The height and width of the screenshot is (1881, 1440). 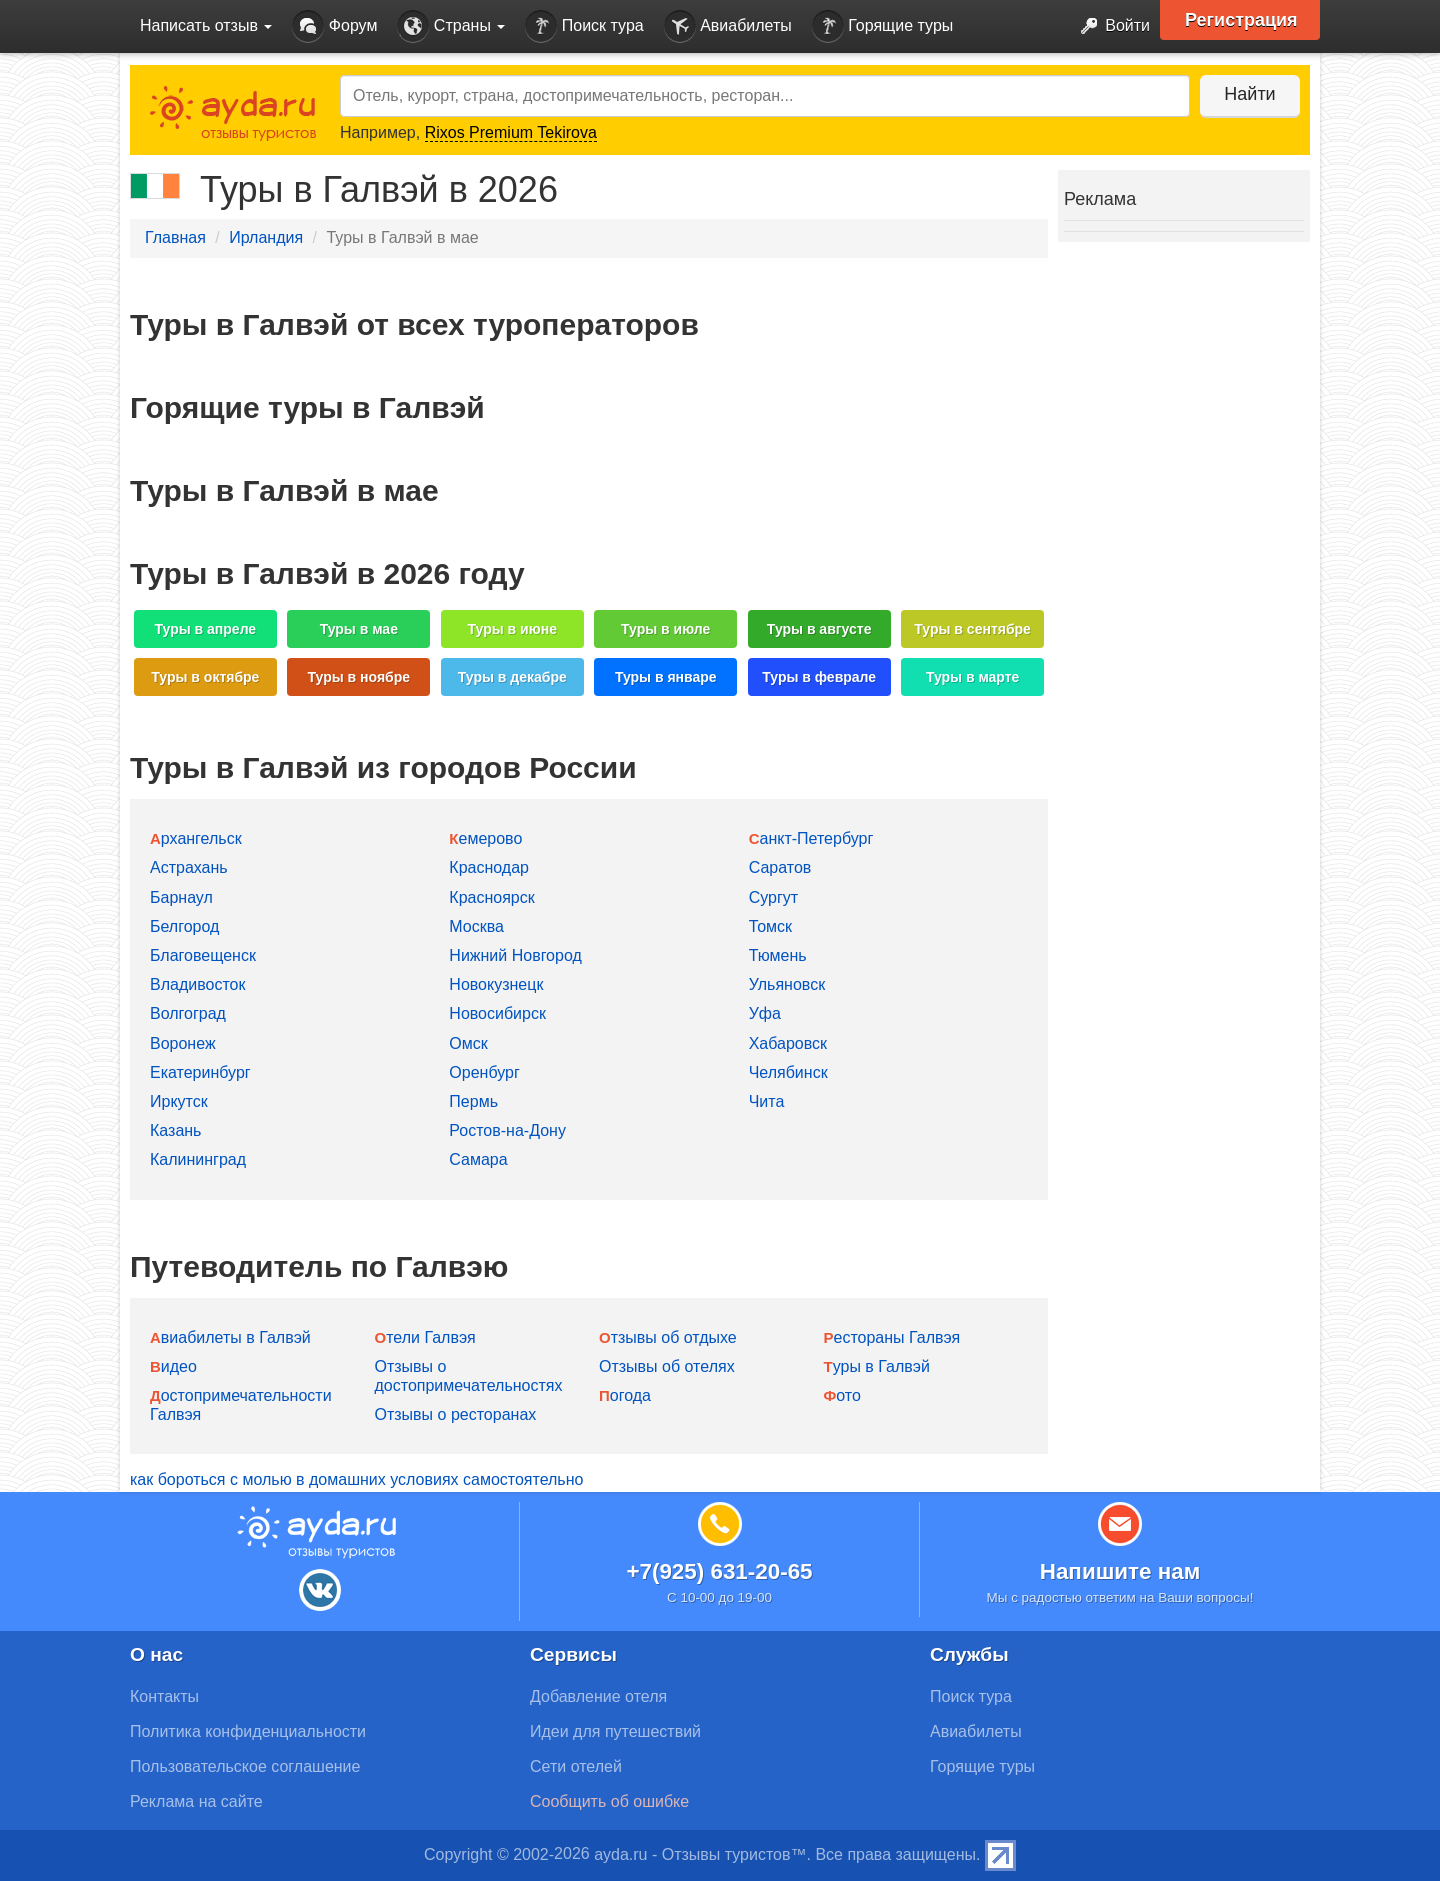 I want to click on Воронеж, so click(x=183, y=1043).